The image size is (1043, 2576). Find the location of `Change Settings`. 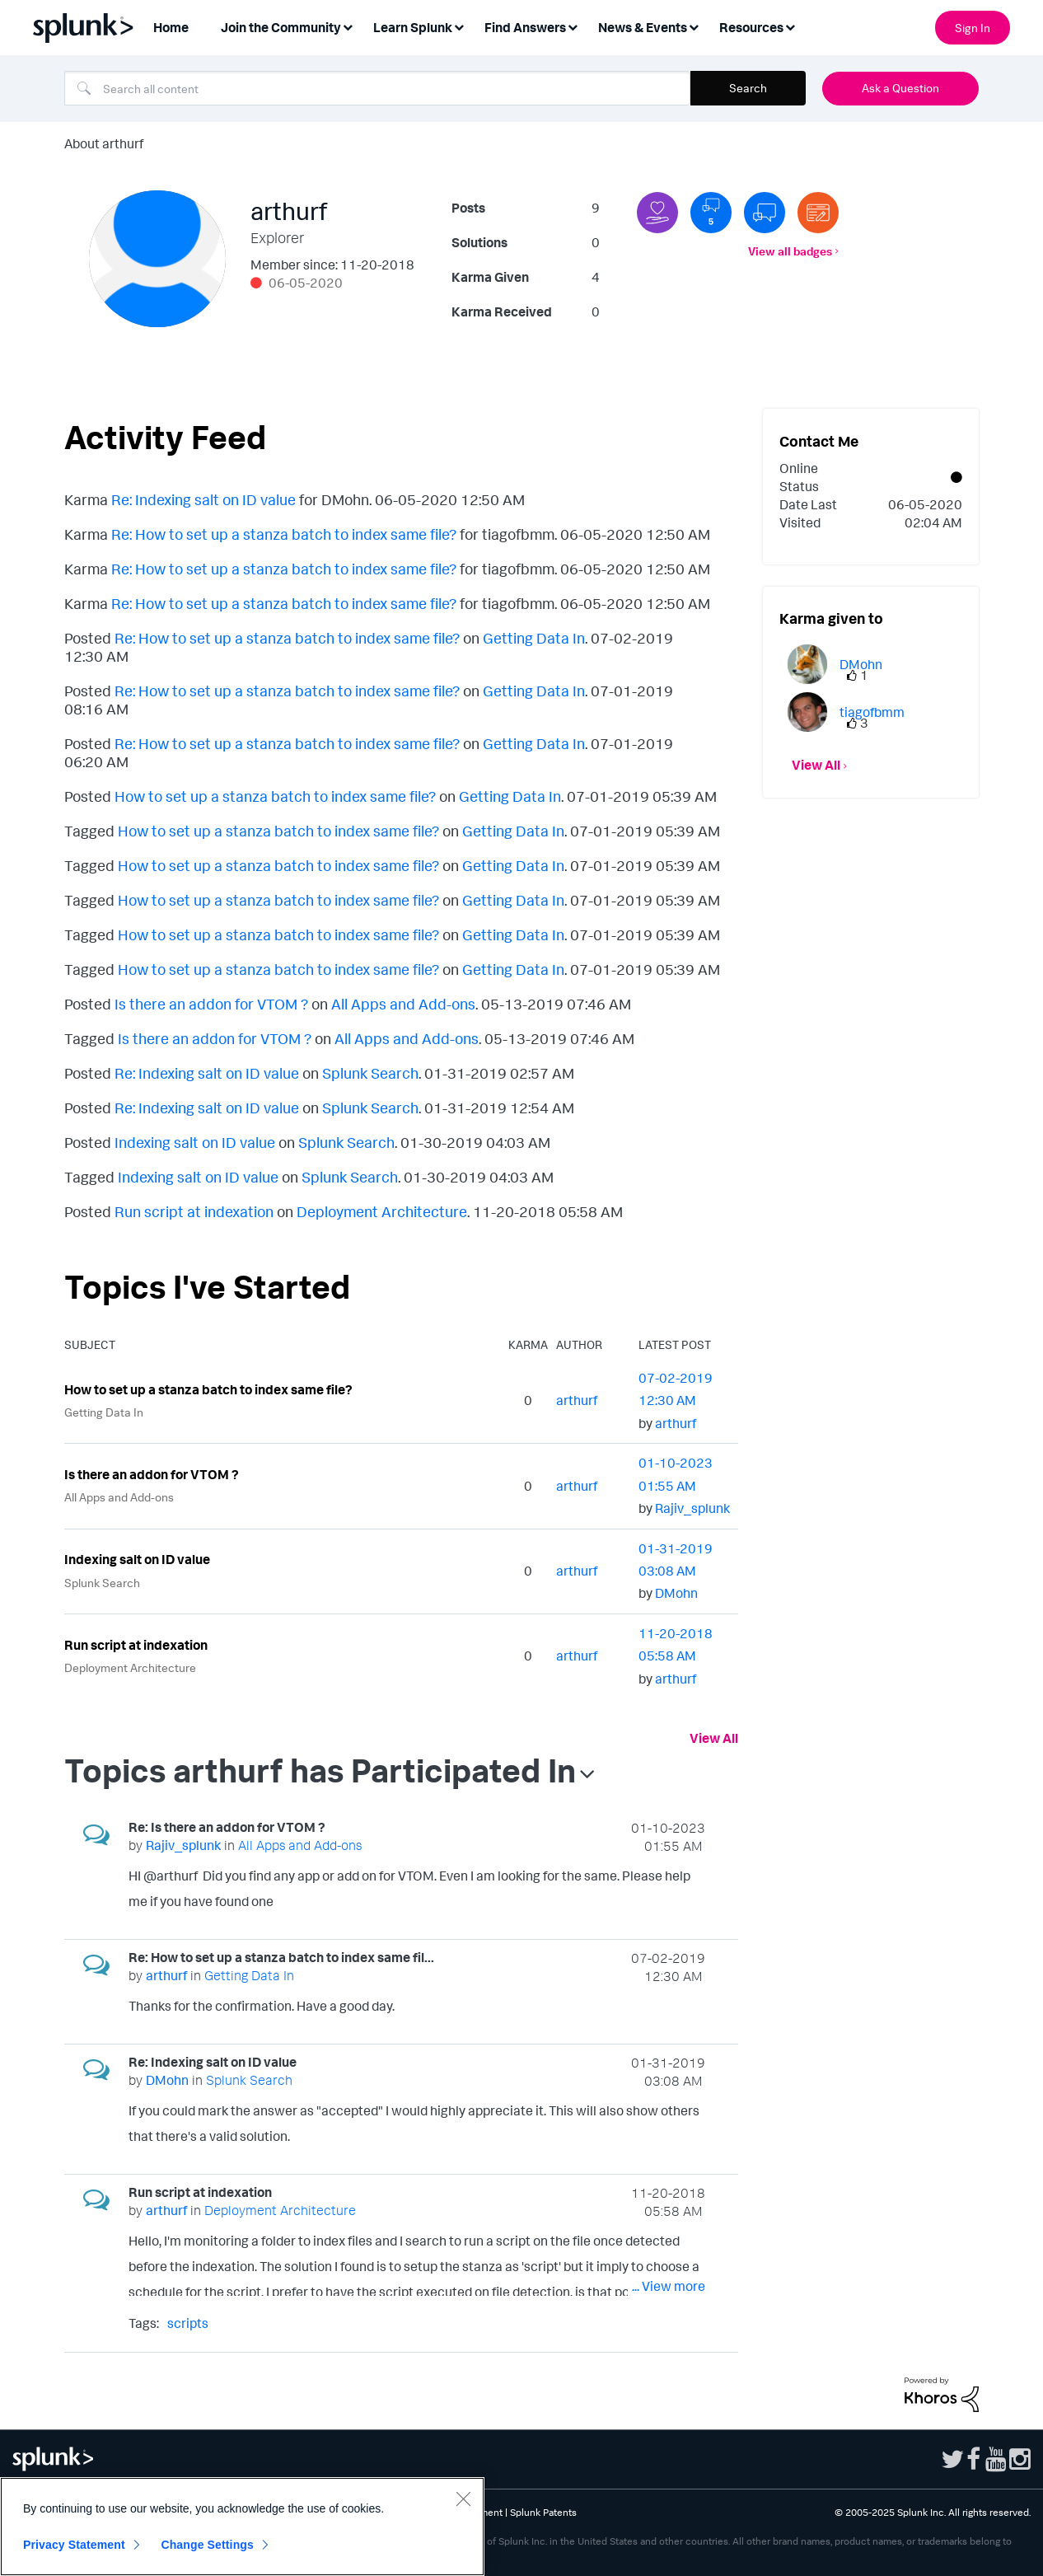

Change Settings is located at coordinates (207, 2544).